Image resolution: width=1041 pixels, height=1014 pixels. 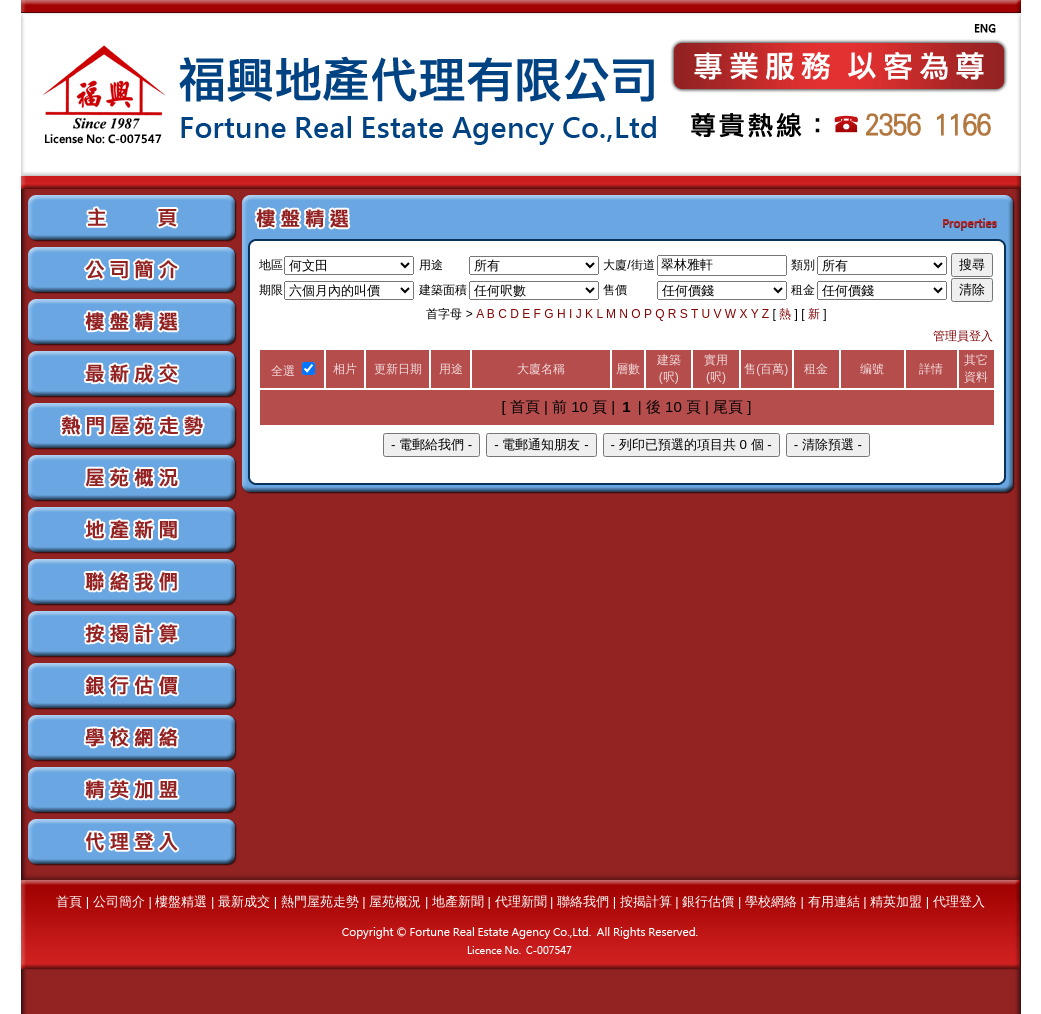 I want to click on 銀行估價, so click(x=708, y=901).